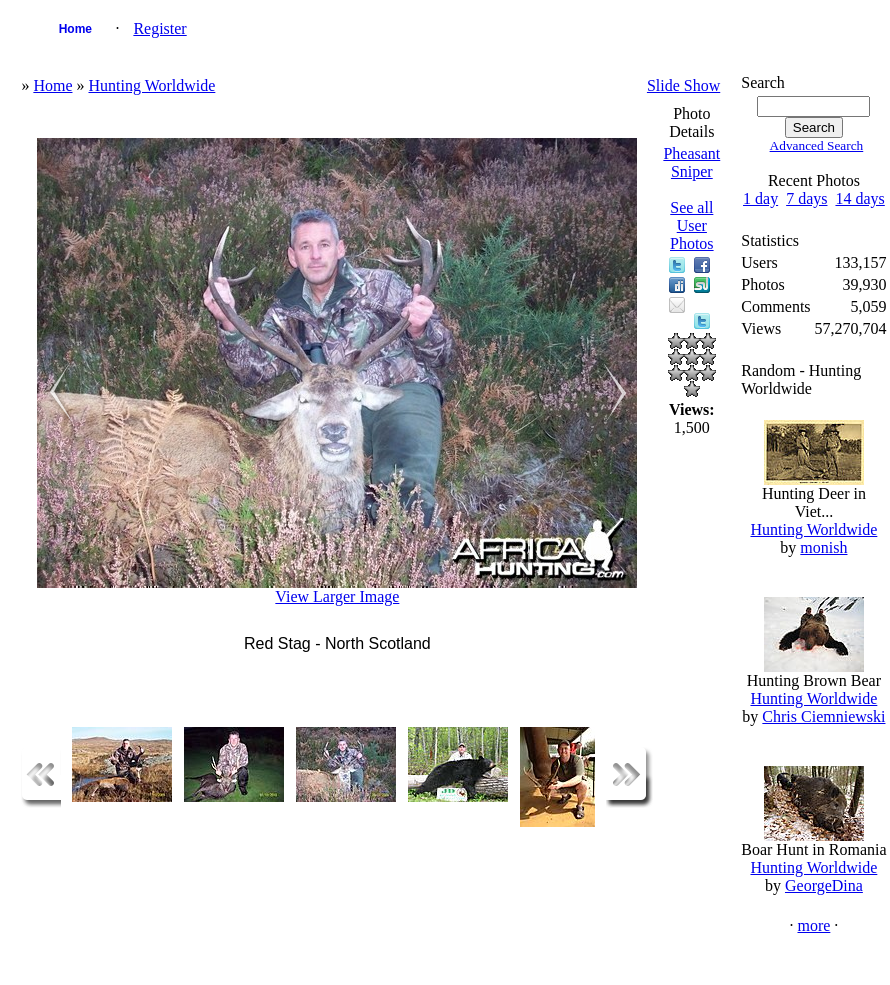 The image size is (890, 985). Describe the element at coordinates (859, 198) in the screenshot. I see `14 days` at that location.